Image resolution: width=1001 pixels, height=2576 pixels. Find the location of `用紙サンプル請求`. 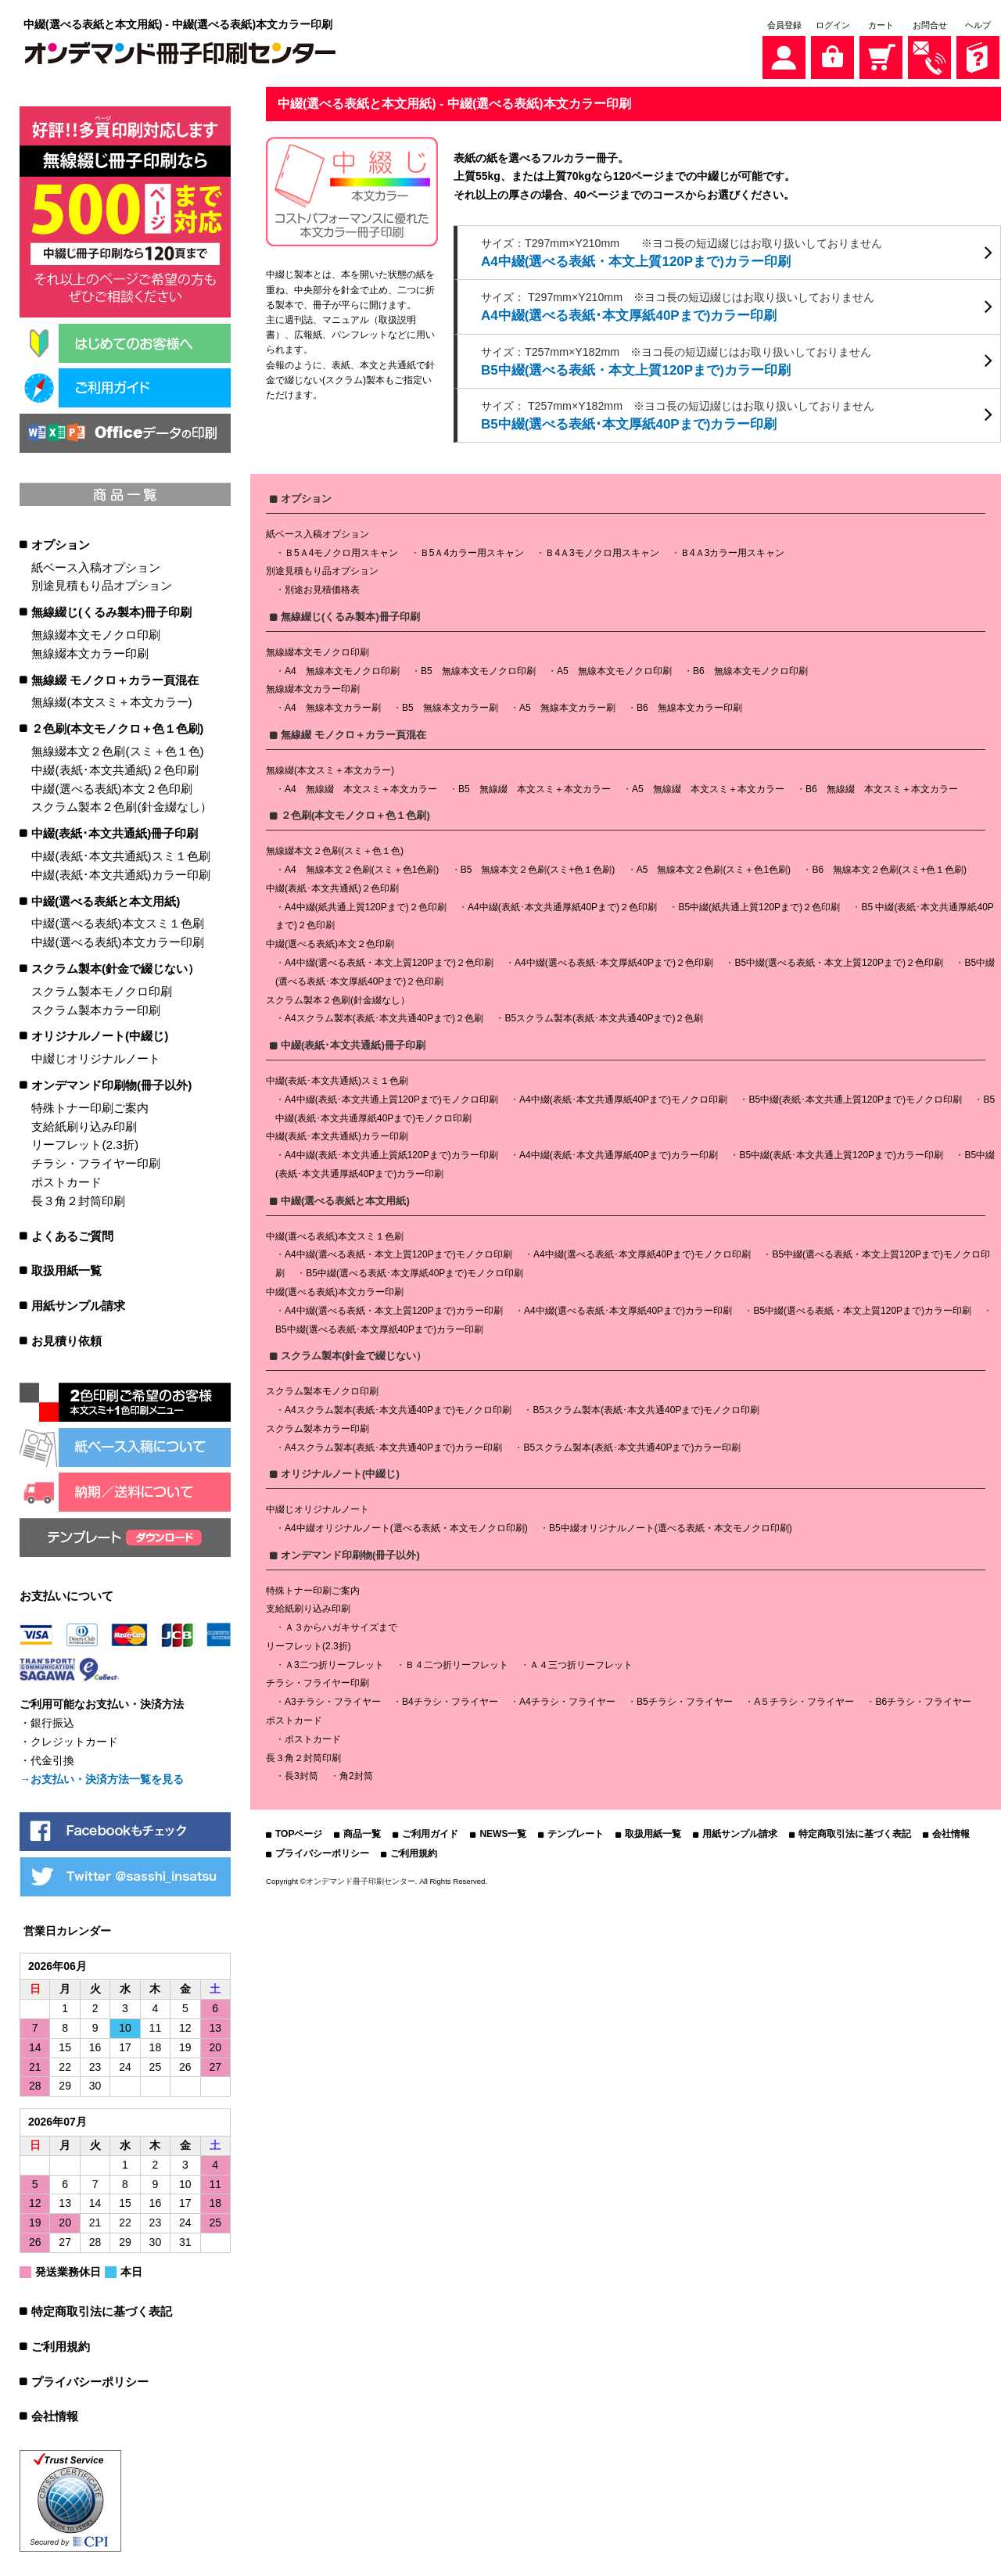

用紙サンプル請求 is located at coordinates (78, 1304).